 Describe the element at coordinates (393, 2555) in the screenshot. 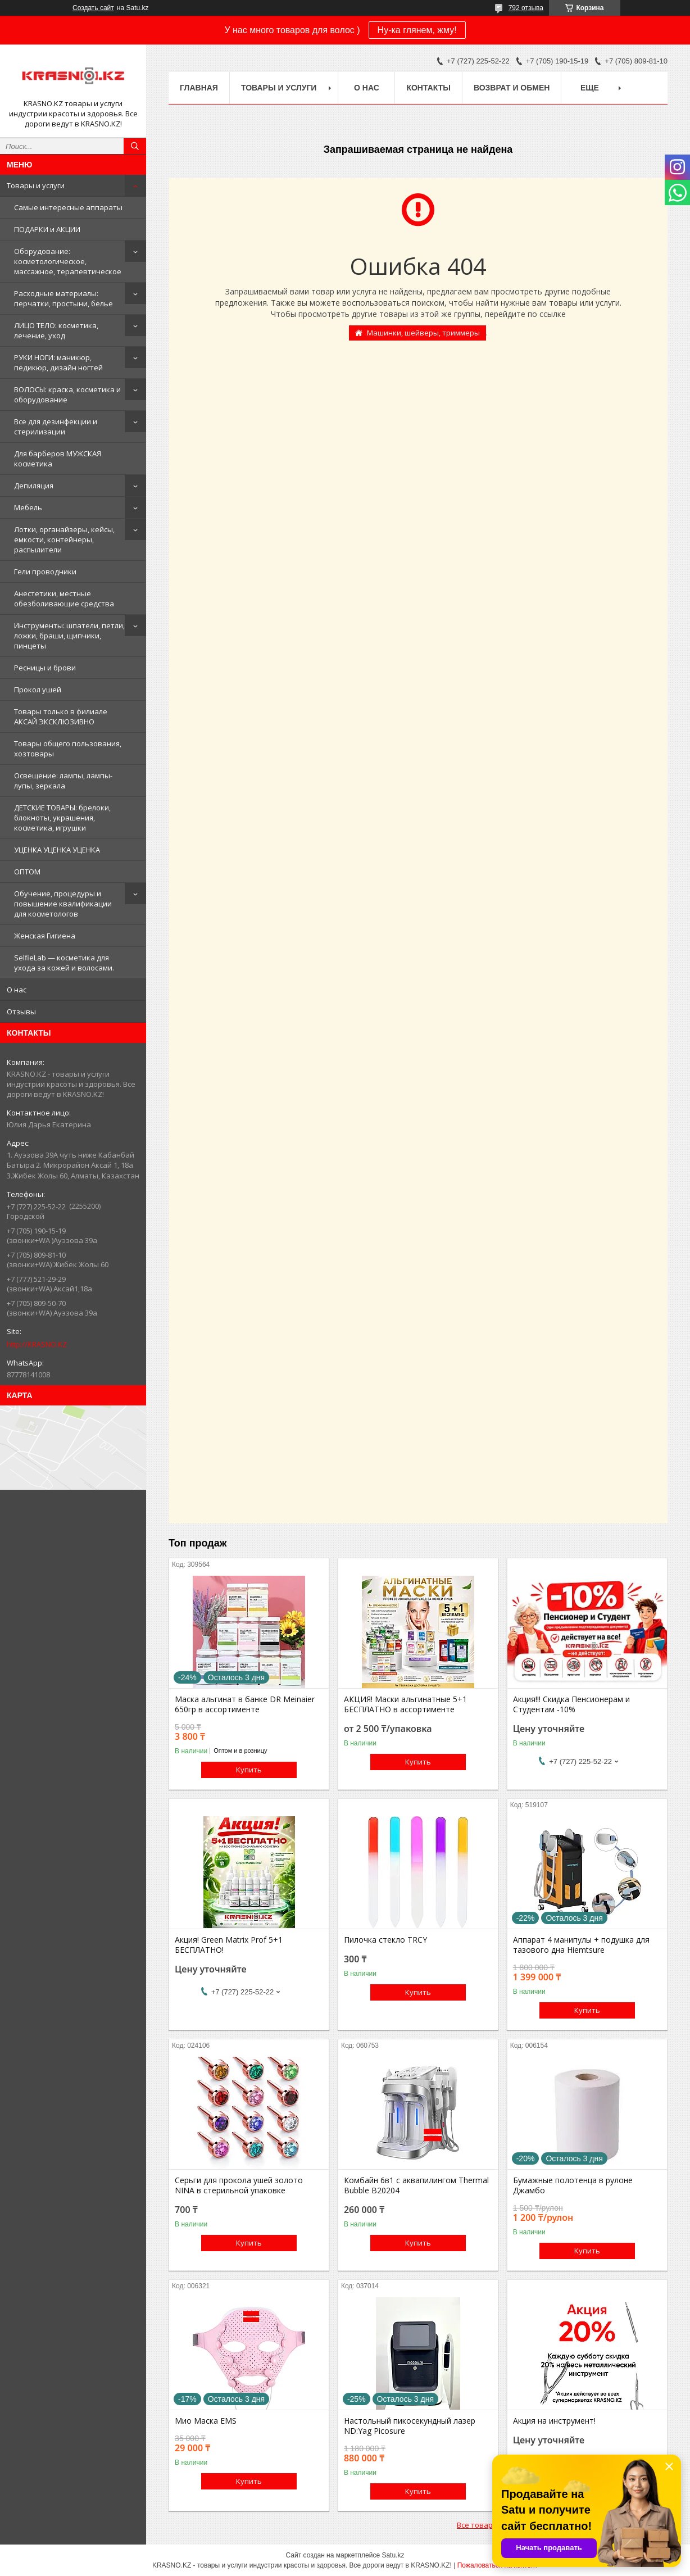

I see `Satu.kz` at that location.